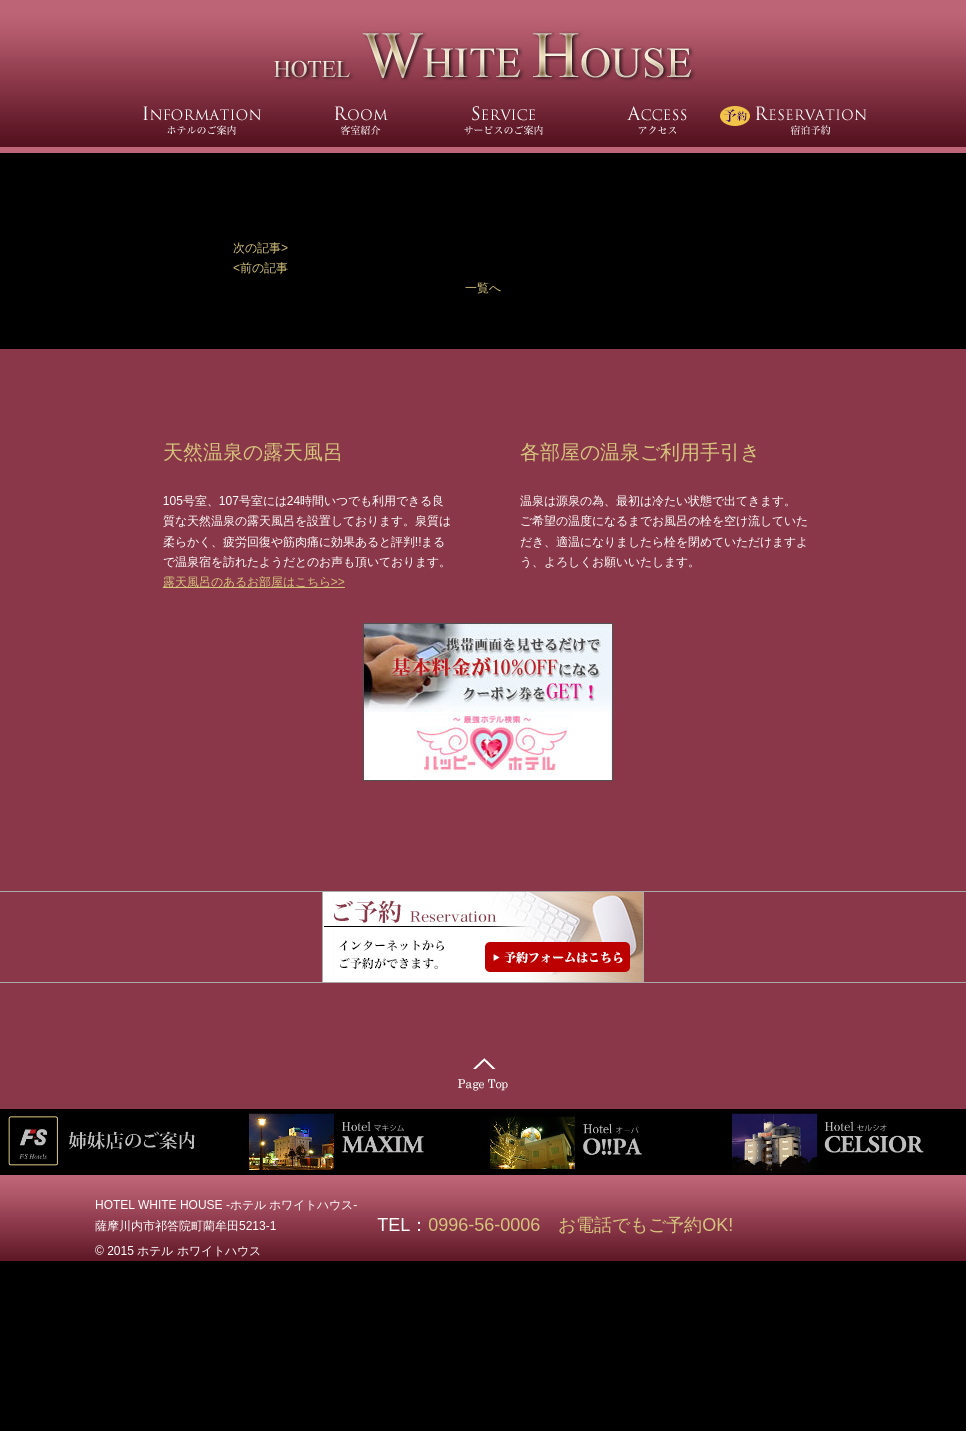 The width and height of the screenshot is (966, 1431). What do you see at coordinates (260, 248) in the screenshot?
I see `次の記事>` at bounding box center [260, 248].